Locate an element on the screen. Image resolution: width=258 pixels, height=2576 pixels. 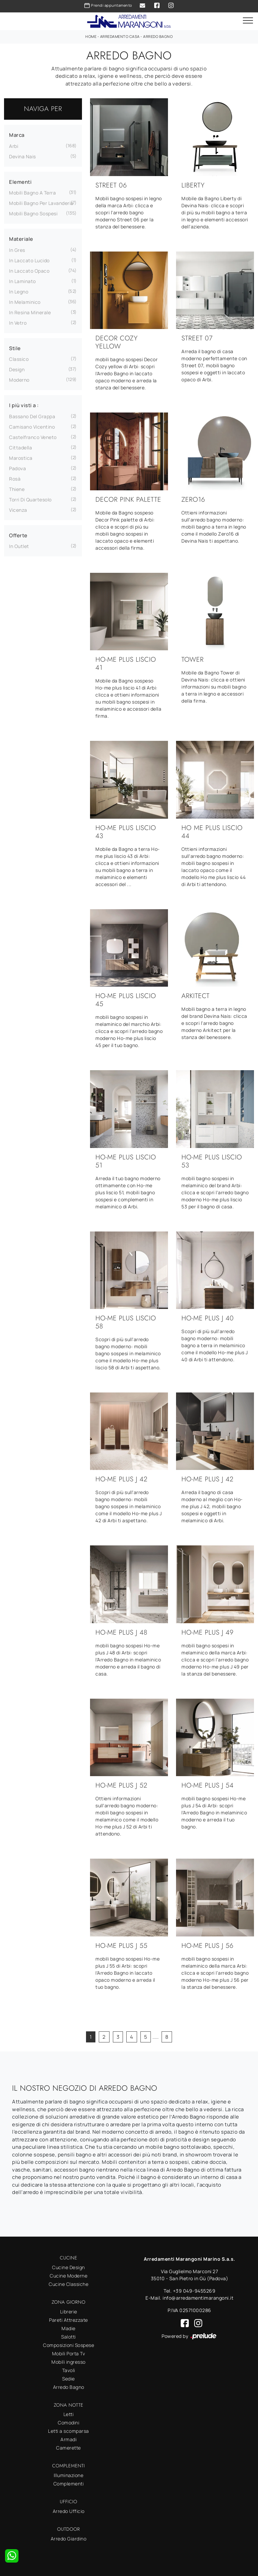
Arbi is located at coordinates (13, 146).